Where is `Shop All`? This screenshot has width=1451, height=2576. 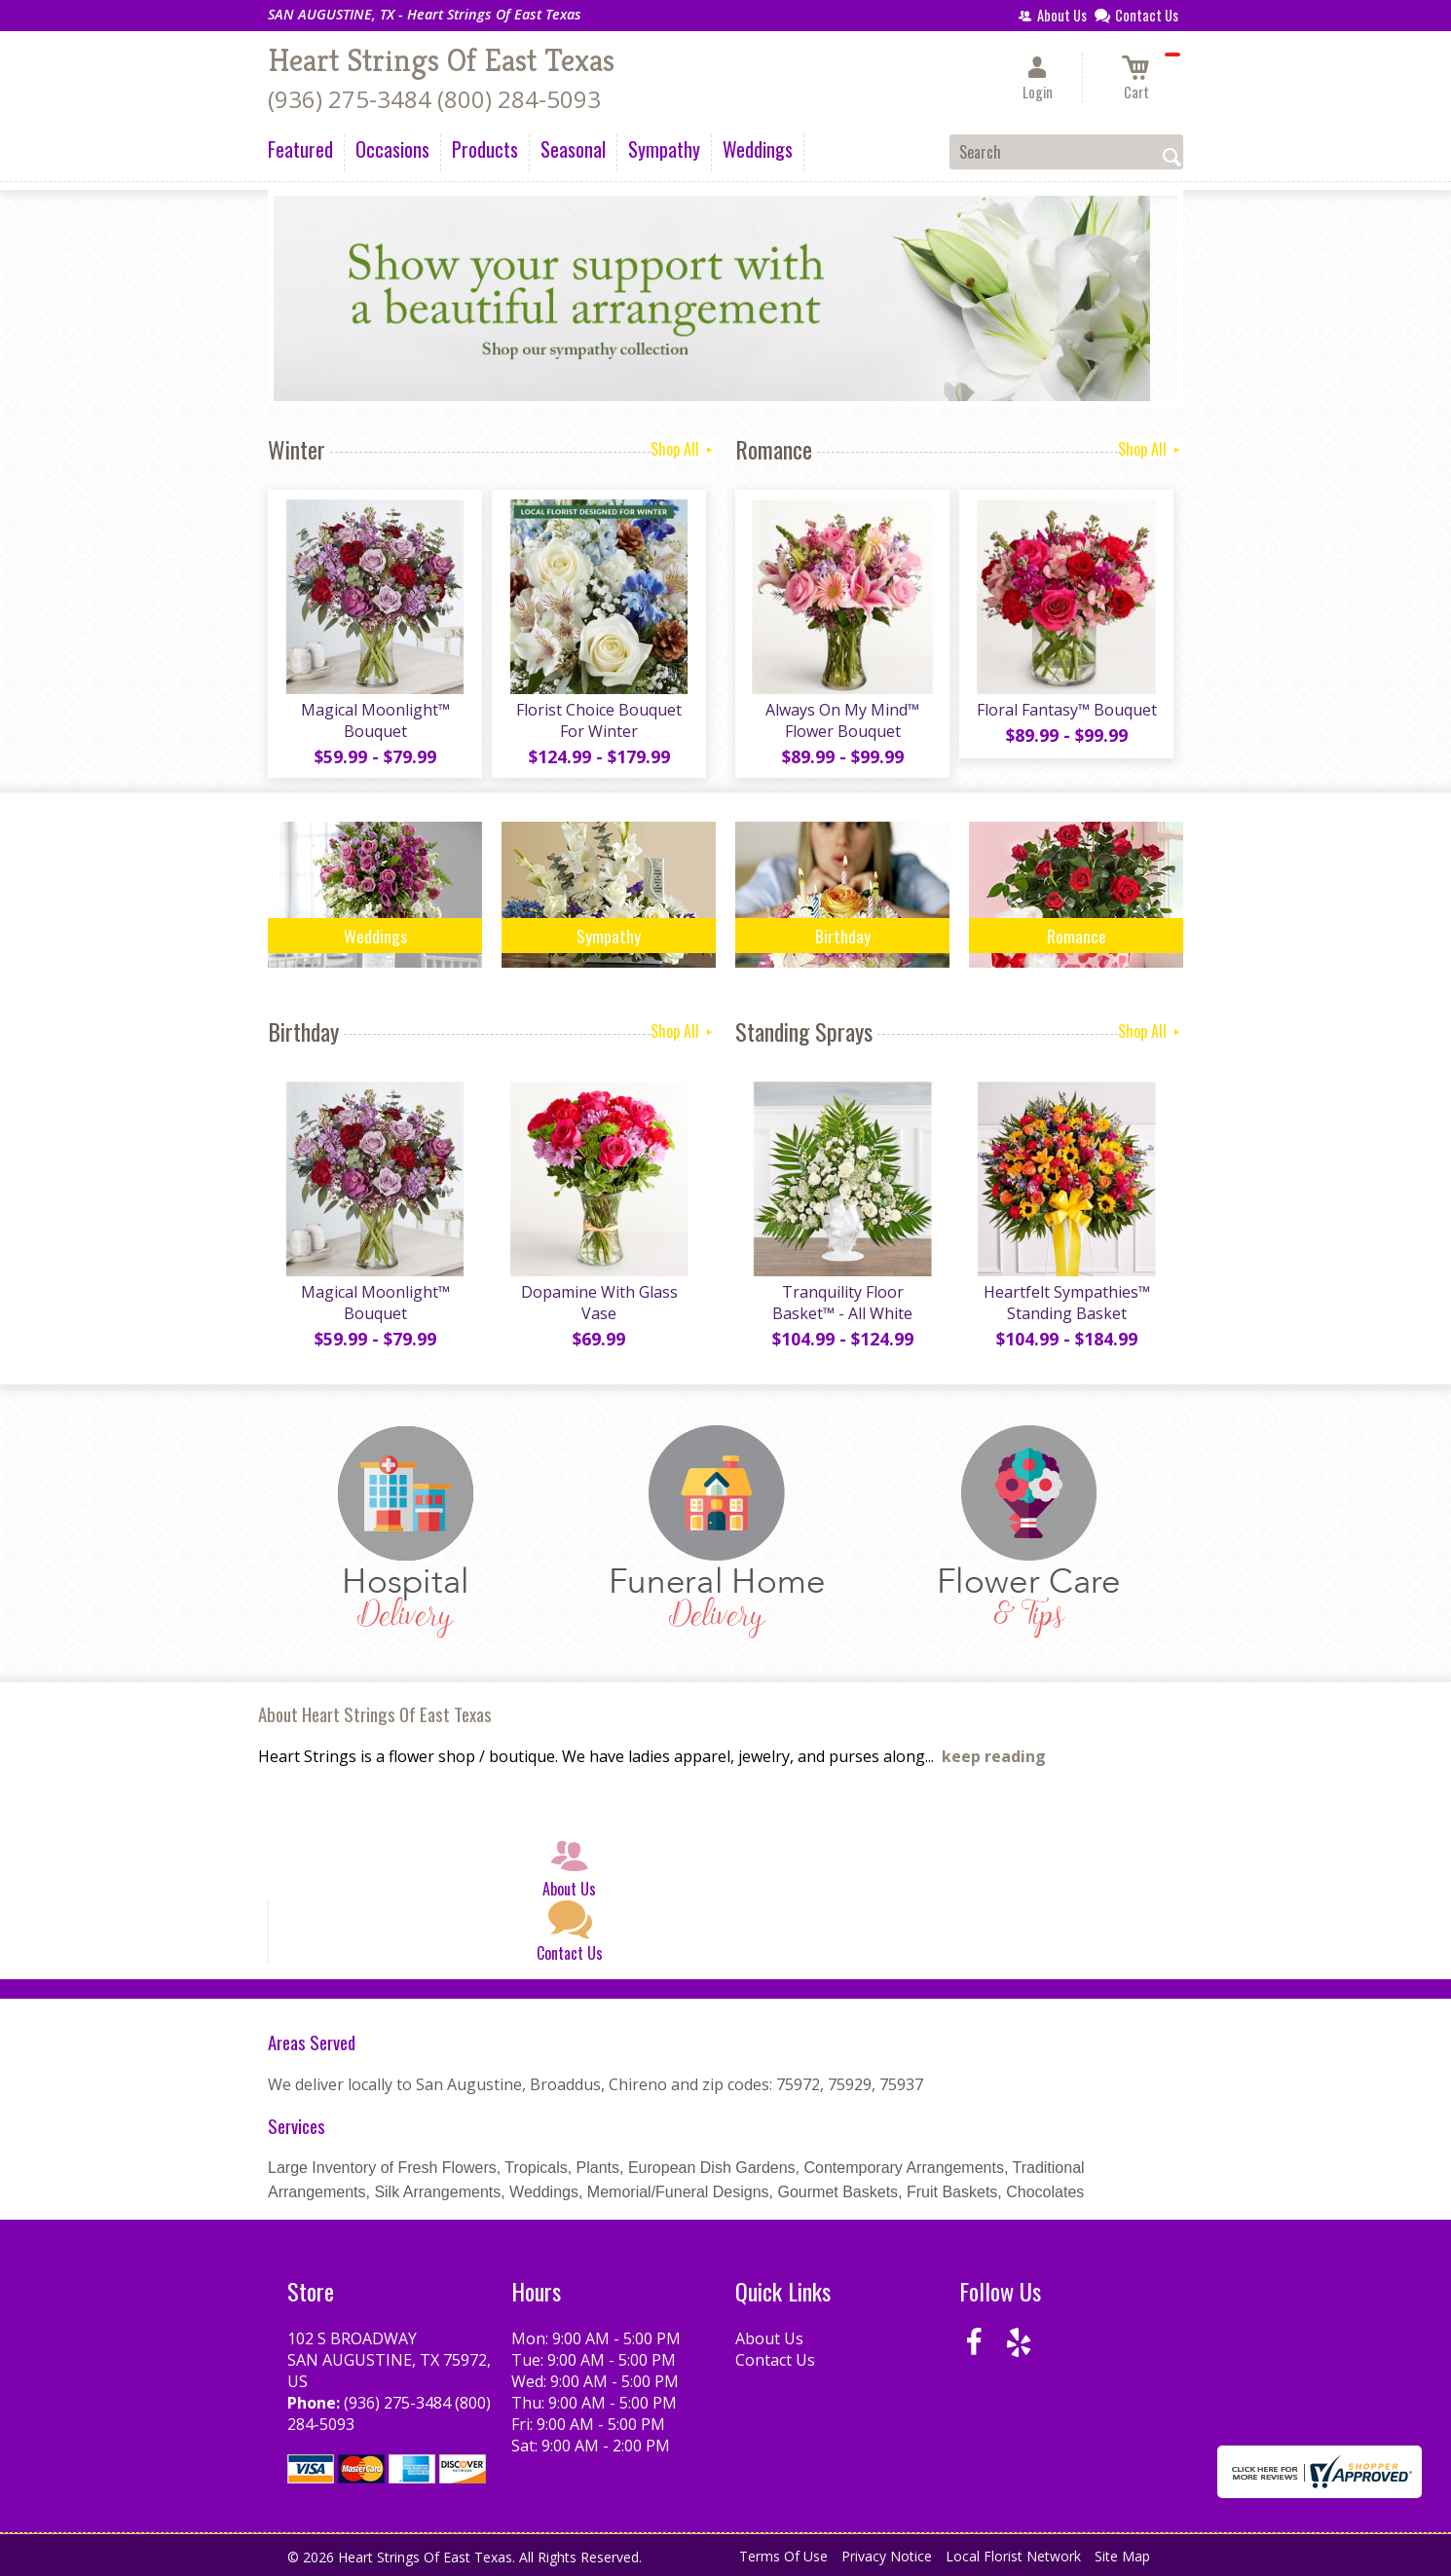 Shop All is located at coordinates (683, 448).